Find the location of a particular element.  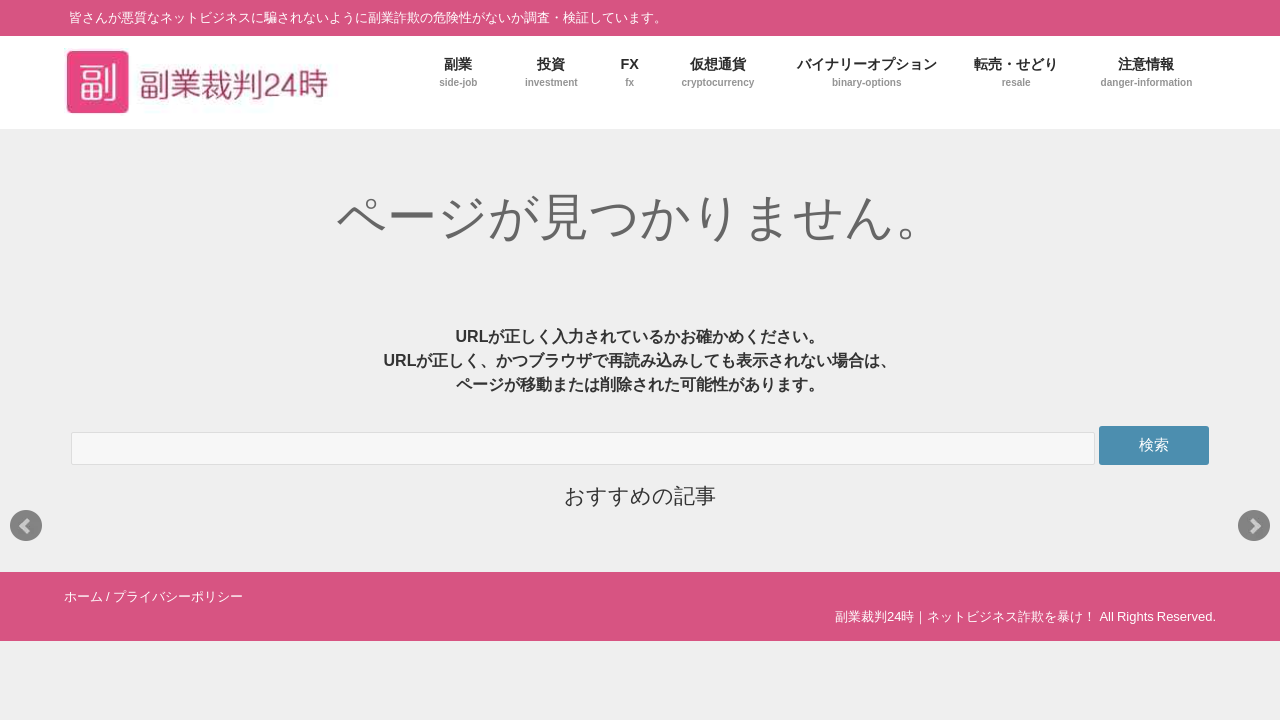

Next is located at coordinates (1254, 526).